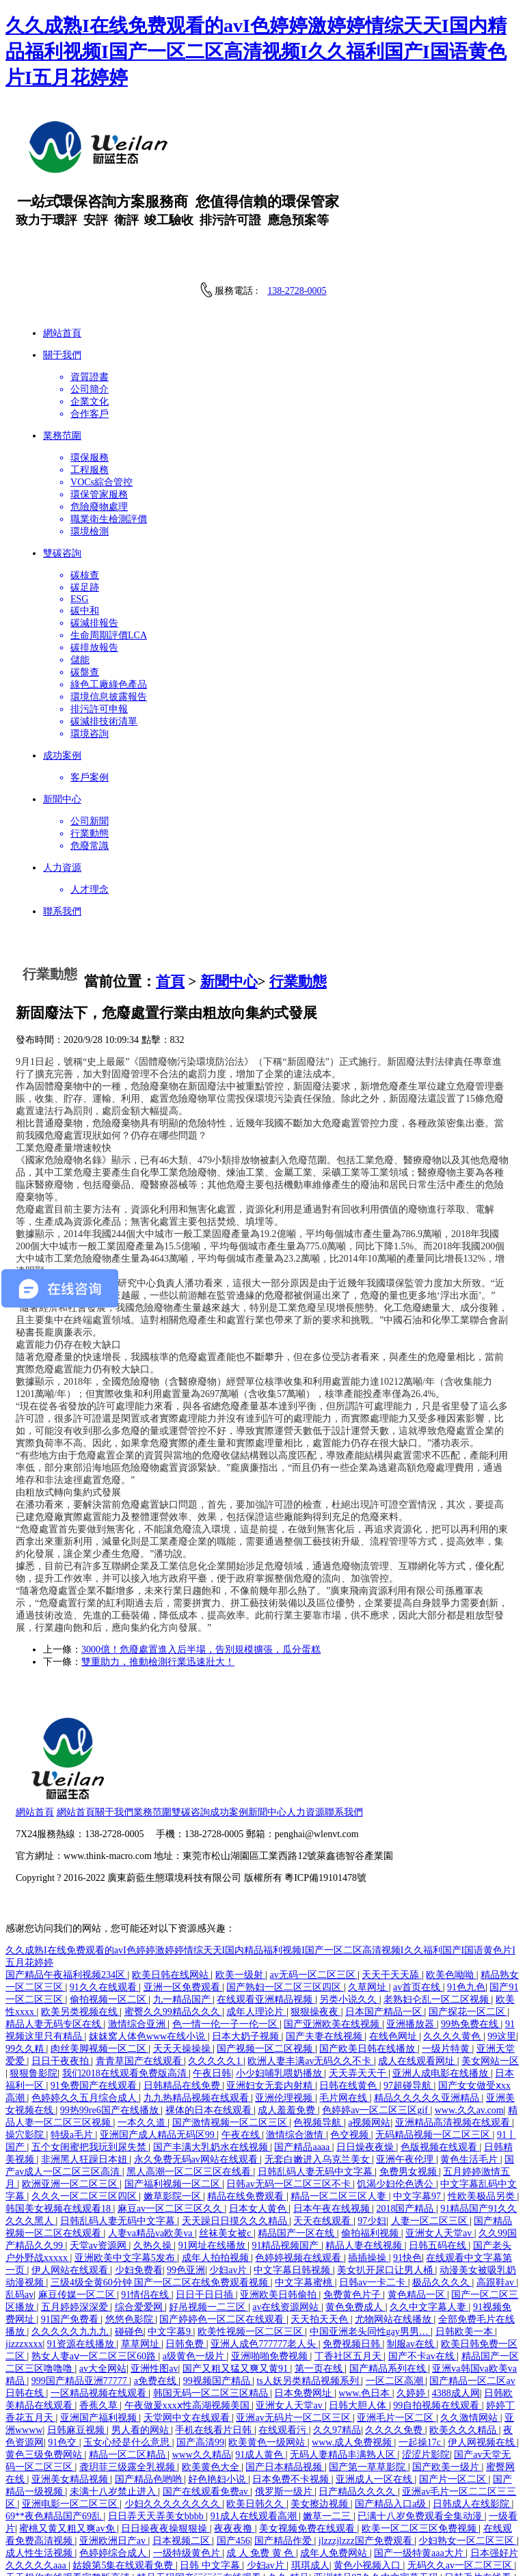 The image size is (525, 2576). What do you see at coordinates (406, 2121) in the screenshot?
I see `2018国产精品` at bounding box center [406, 2121].